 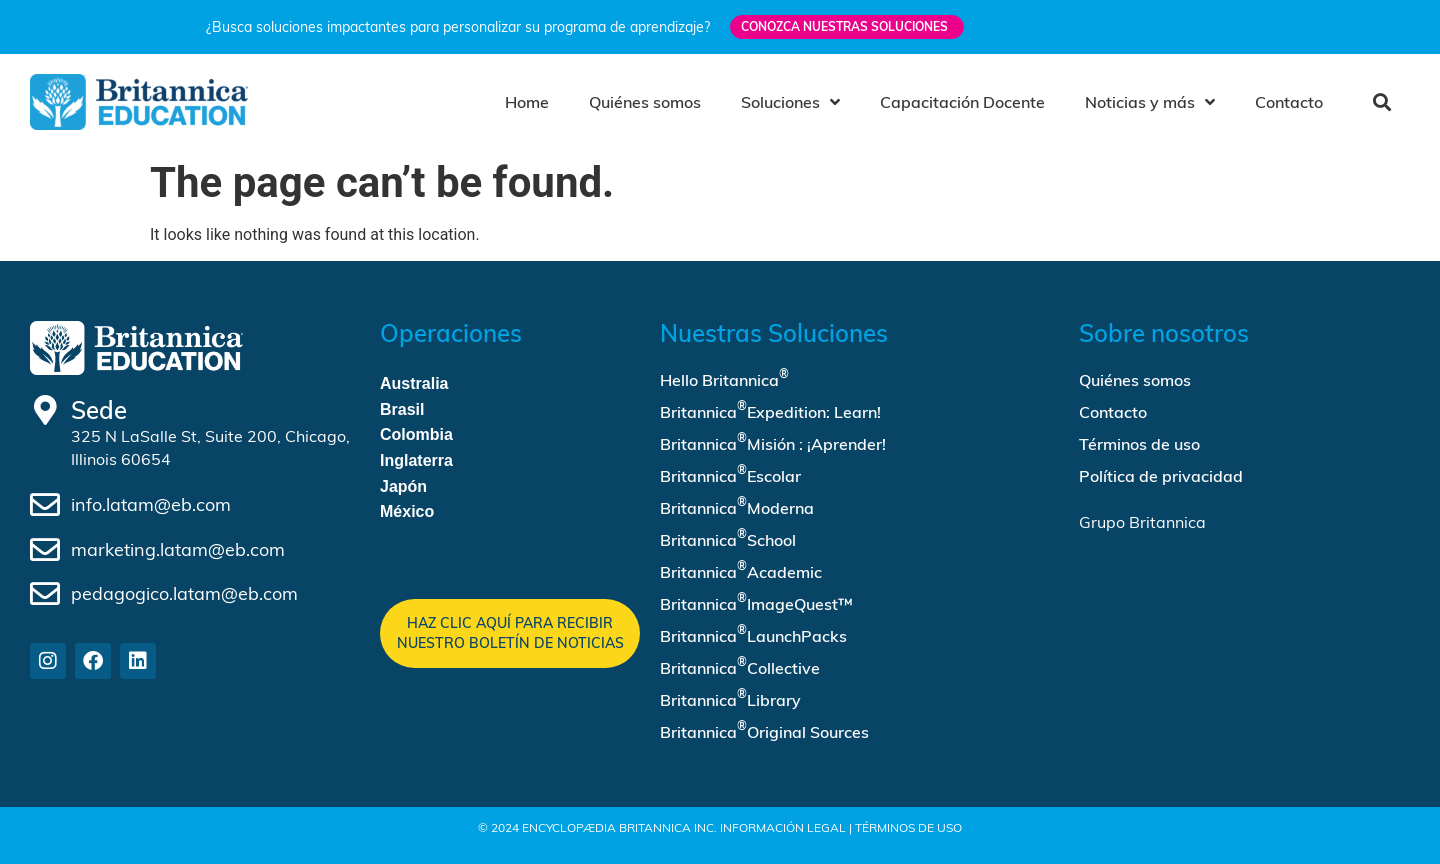 What do you see at coordinates (151, 504) in the screenshot?
I see `info.latam@eb.com` at bounding box center [151, 504].